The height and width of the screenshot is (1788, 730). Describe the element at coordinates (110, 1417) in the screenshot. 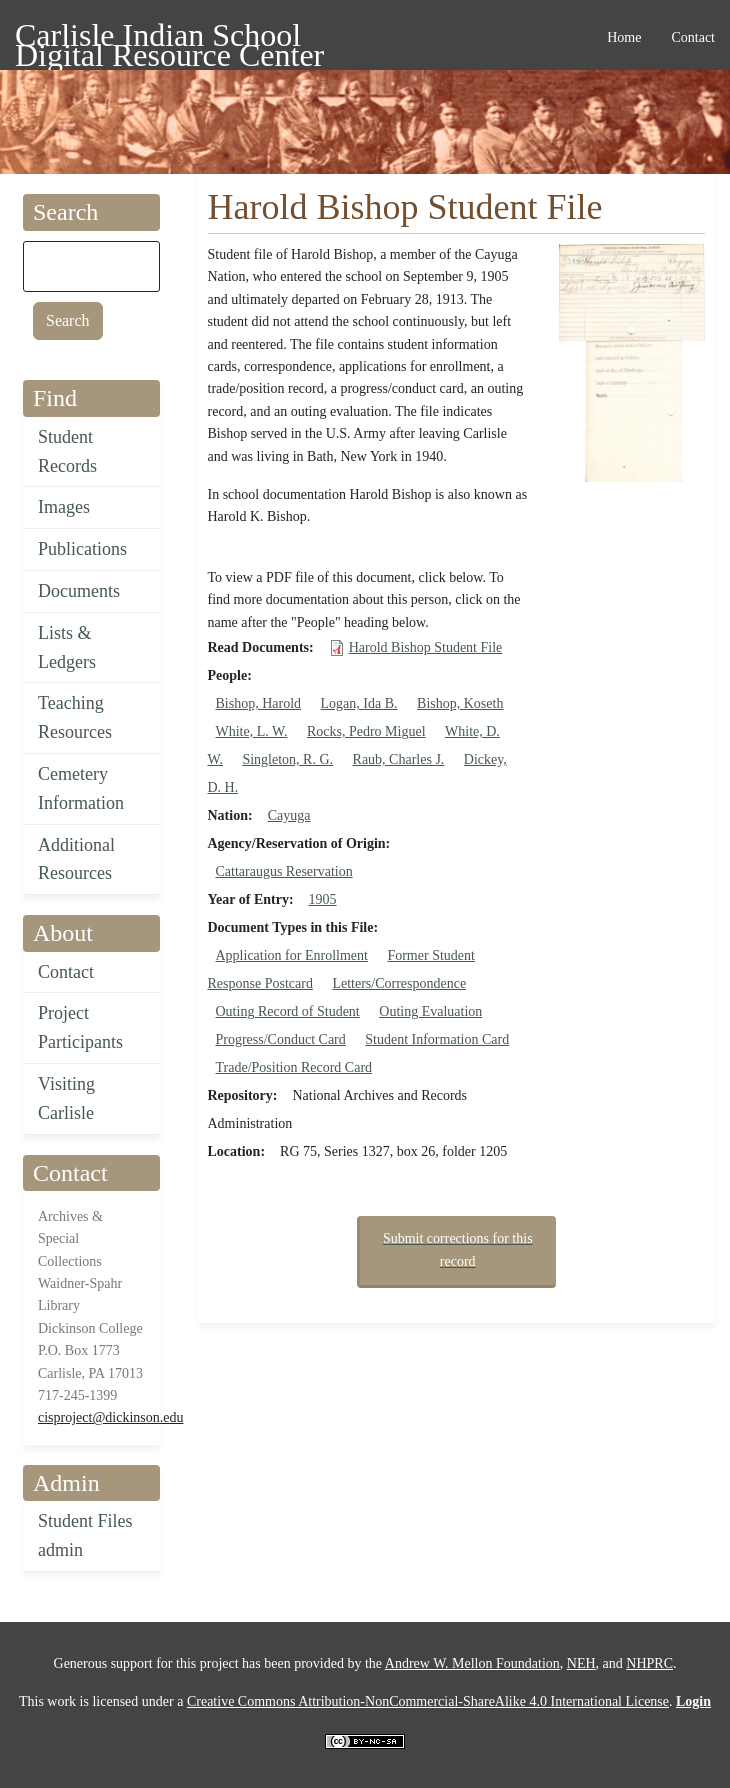

I see `cisproject@dickinson.edu` at that location.